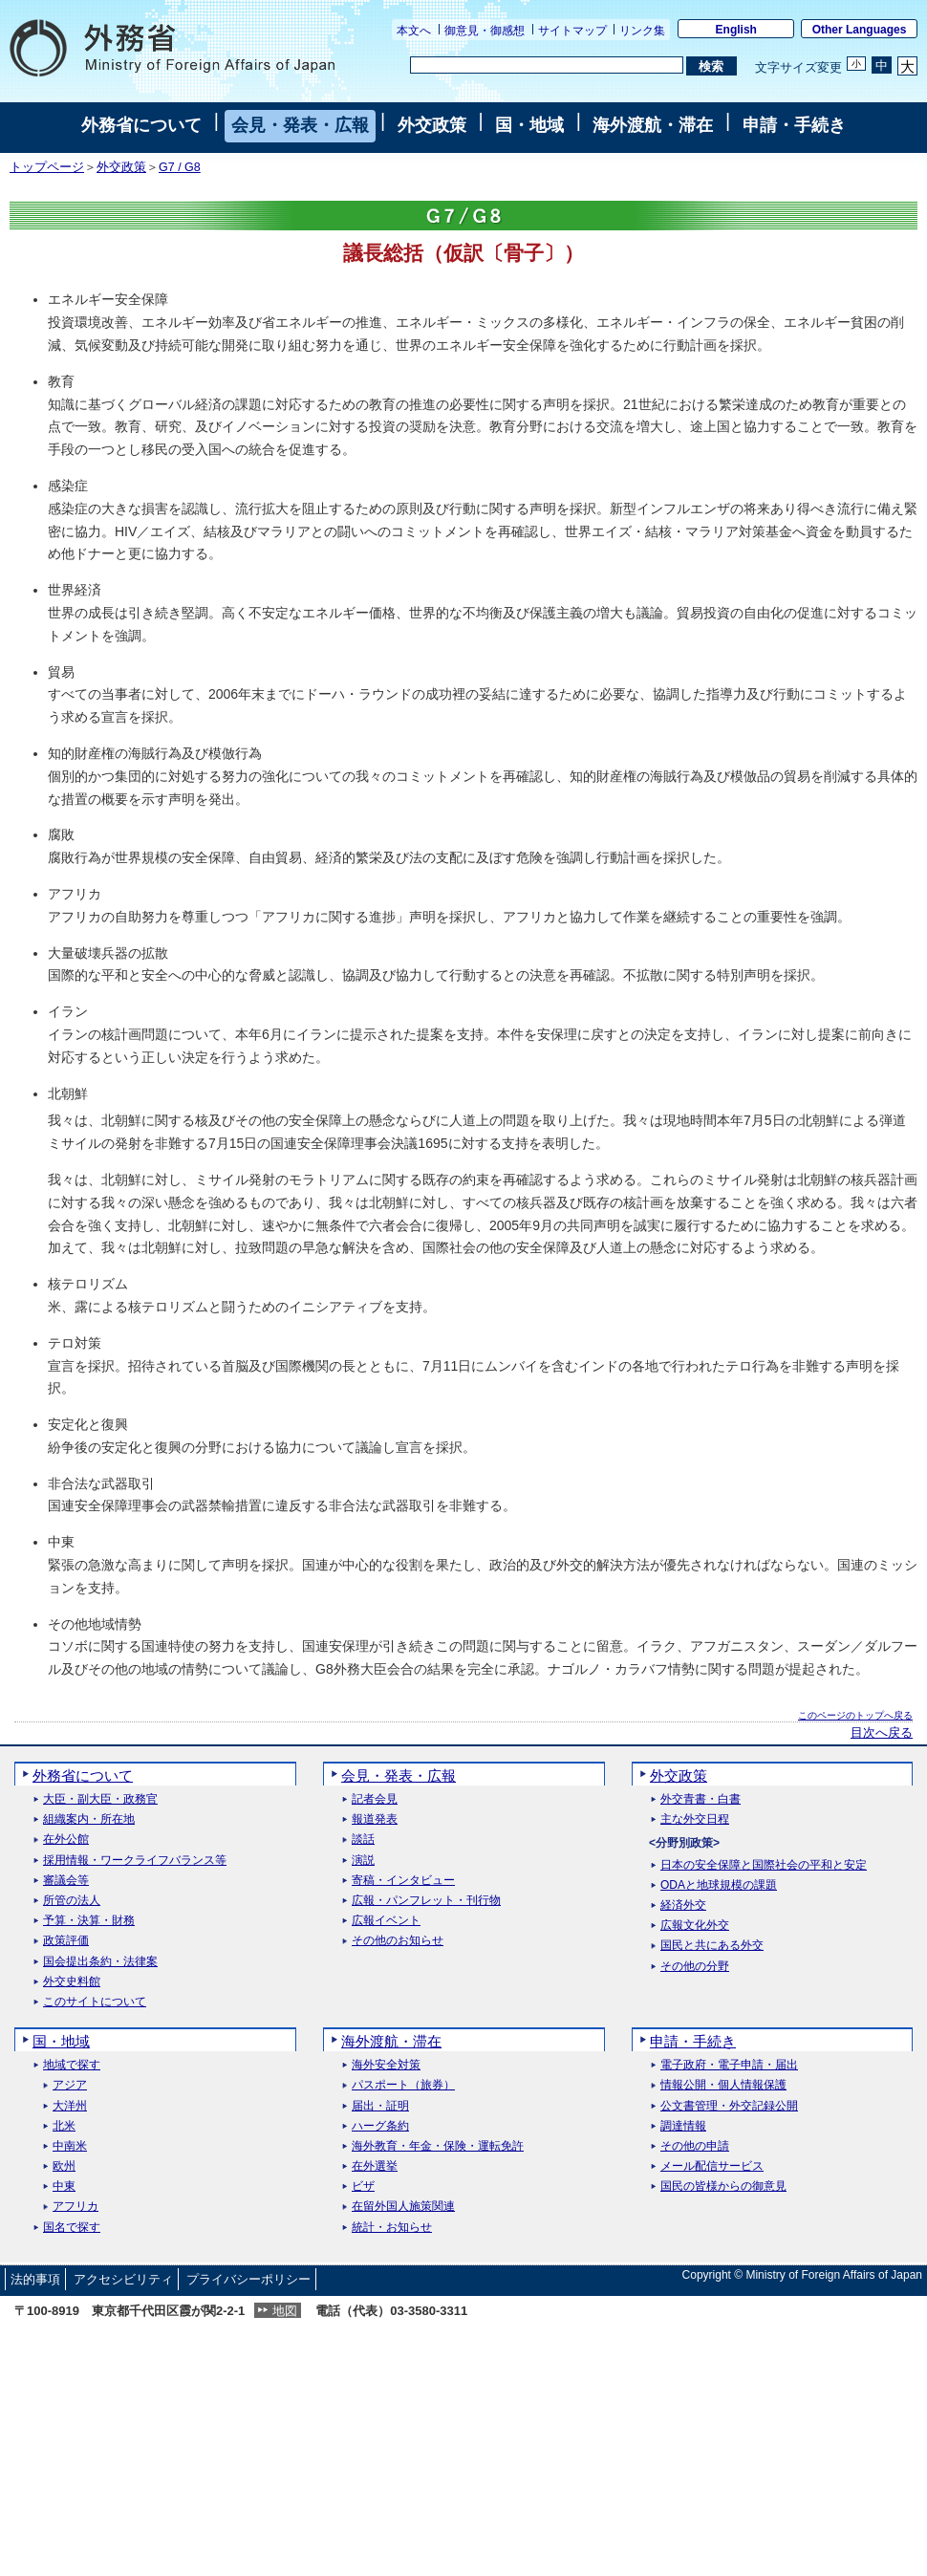 The image size is (927, 2576). What do you see at coordinates (426, 1900) in the screenshot?
I see `広報・パンフレット・刊行物` at bounding box center [426, 1900].